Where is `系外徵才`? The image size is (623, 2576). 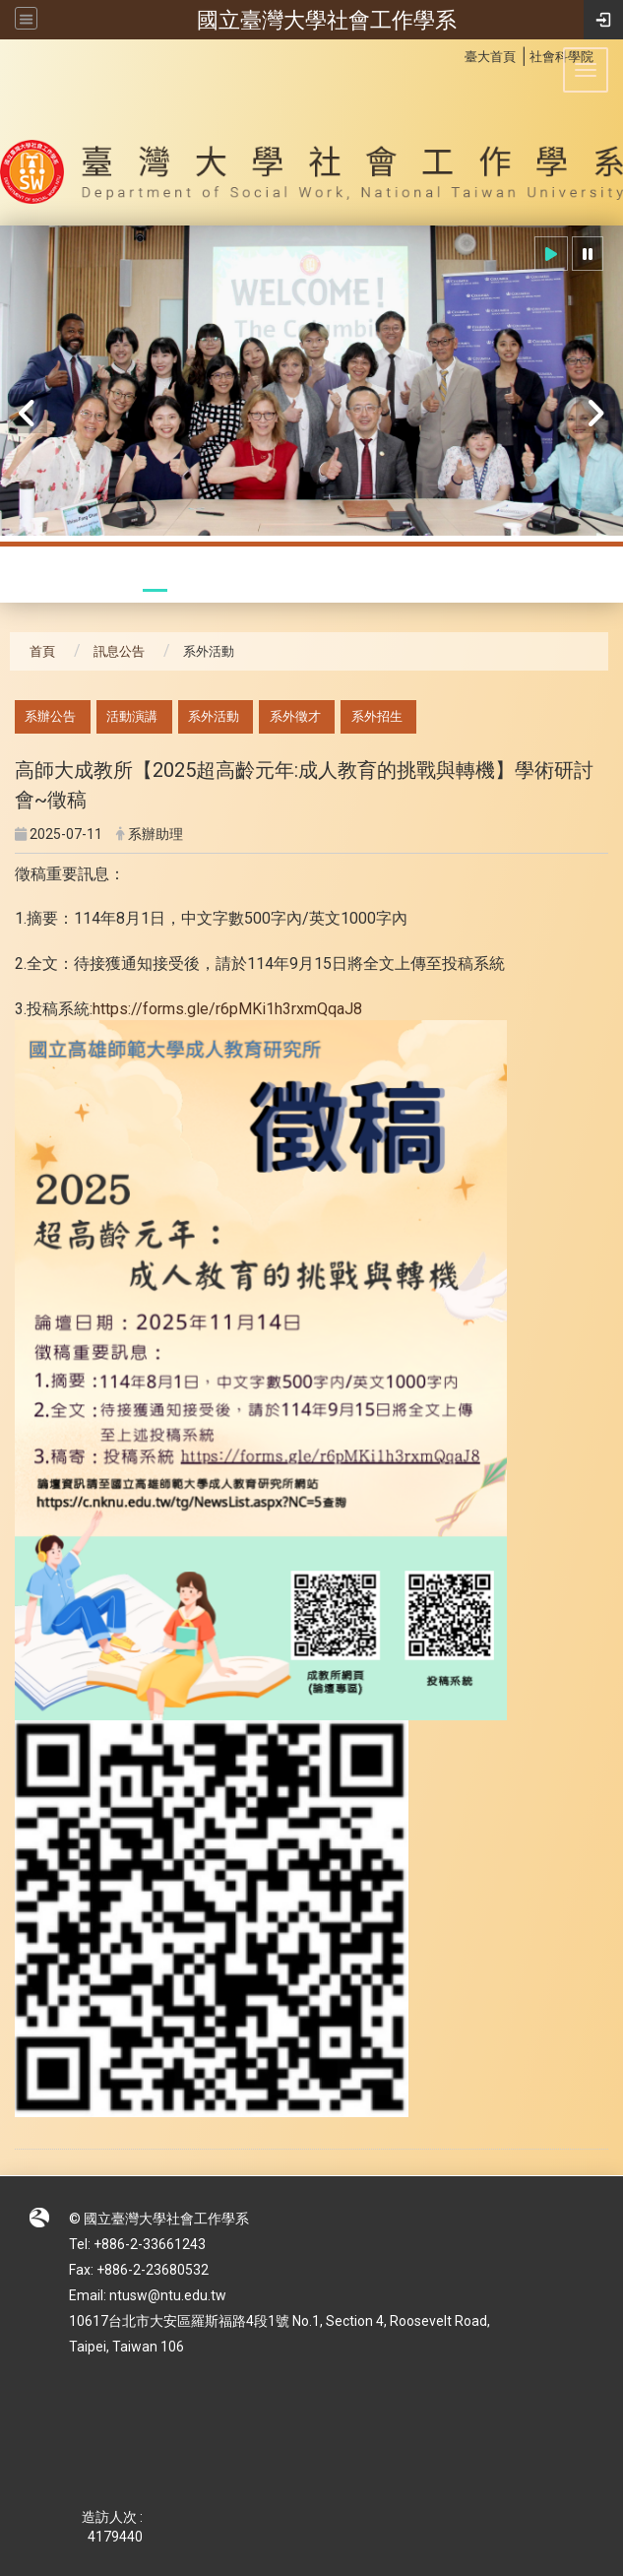
系外徵才 is located at coordinates (295, 716).